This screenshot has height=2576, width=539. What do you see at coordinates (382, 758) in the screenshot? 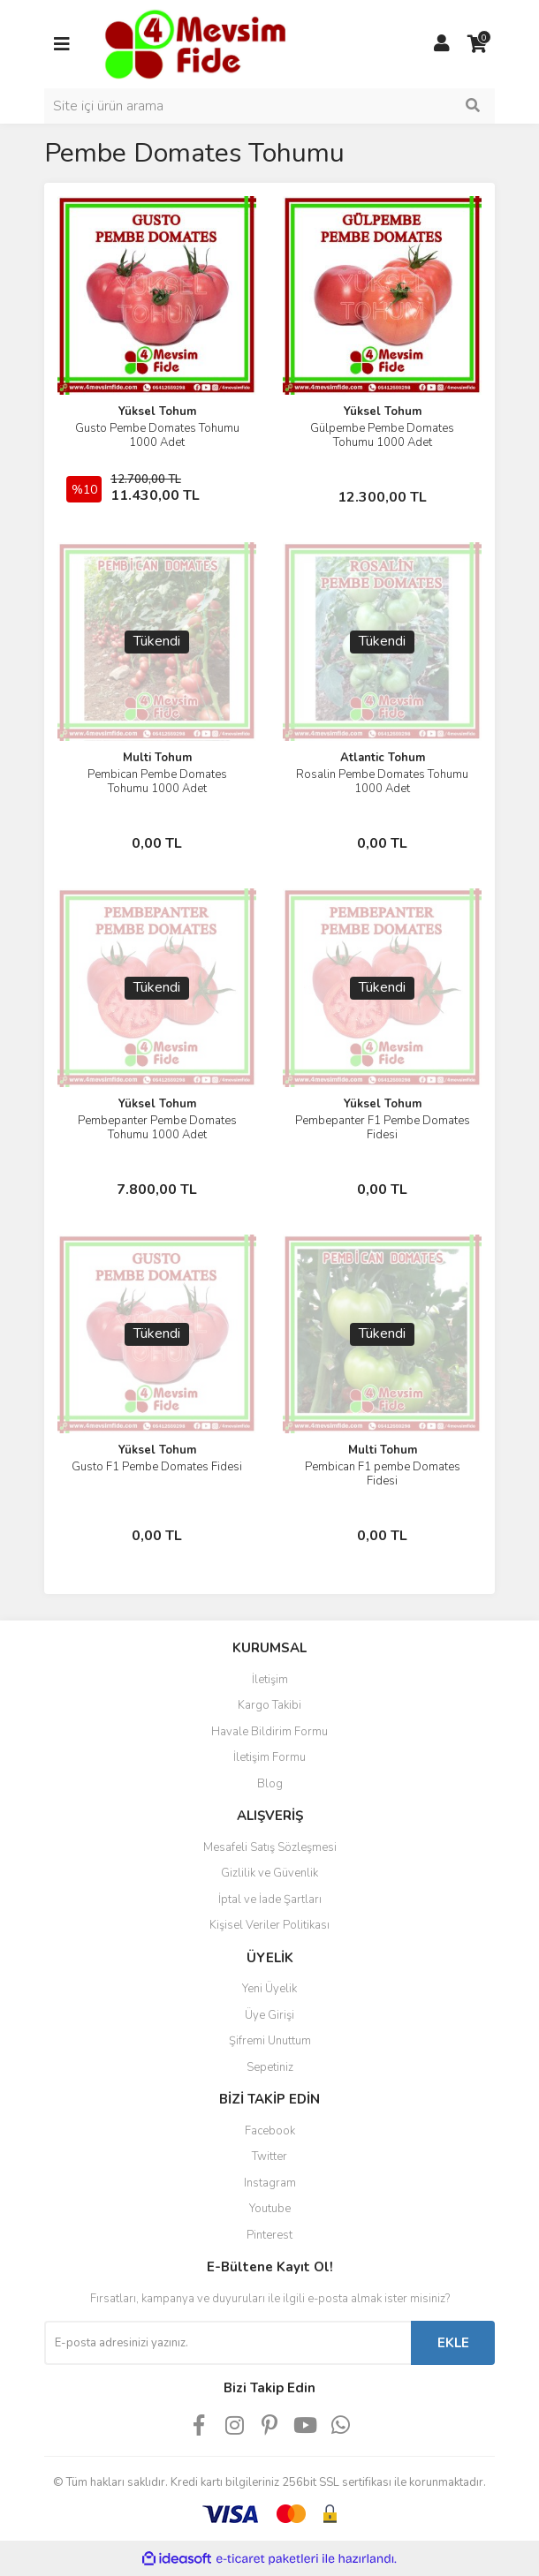
I see `Atlantic Tohum` at bounding box center [382, 758].